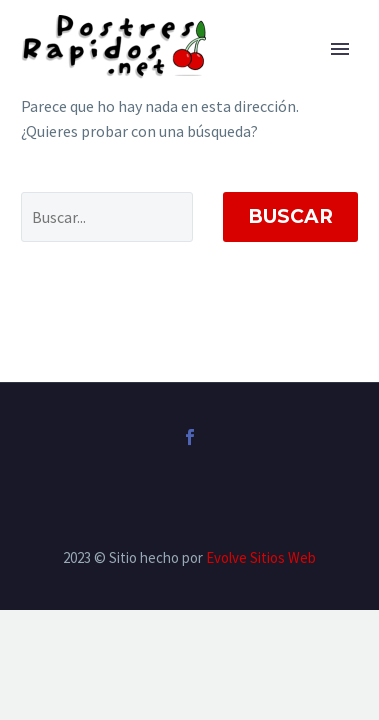 The width and height of the screenshot is (379, 720). What do you see at coordinates (340, 49) in the screenshot?
I see `Primary Menu` at bounding box center [340, 49].